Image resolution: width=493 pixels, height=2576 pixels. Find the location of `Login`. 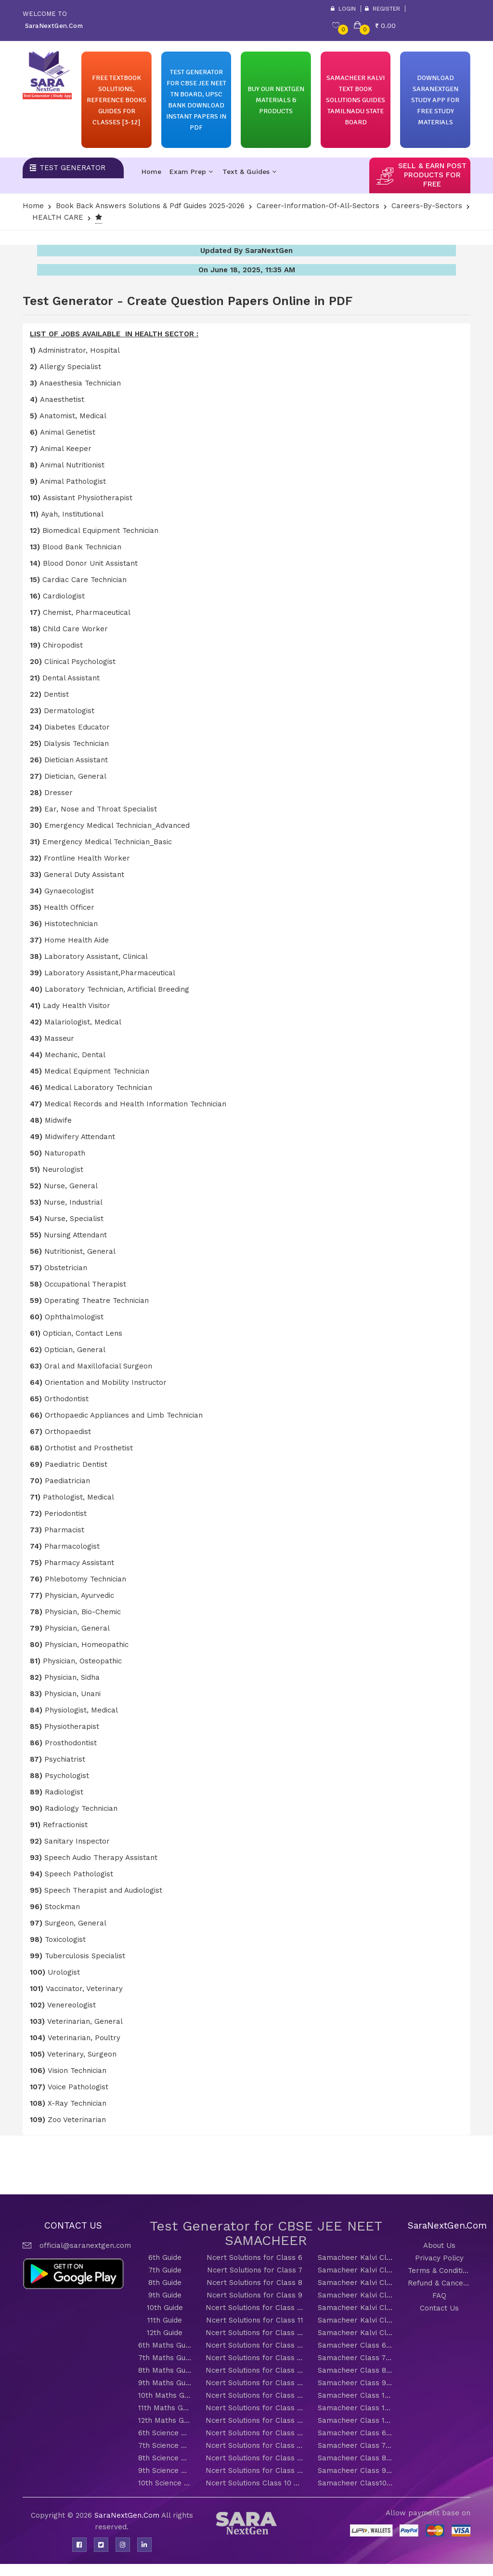

Login is located at coordinates (343, 8).